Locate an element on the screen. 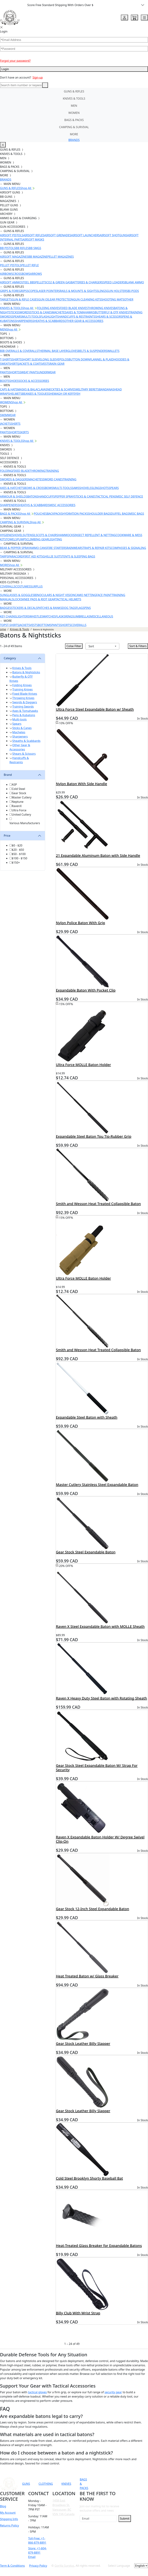 This screenshot has width=148, height=2576. BUTTERFLY & OTF KNIVES is located at coordinates (112, 312).